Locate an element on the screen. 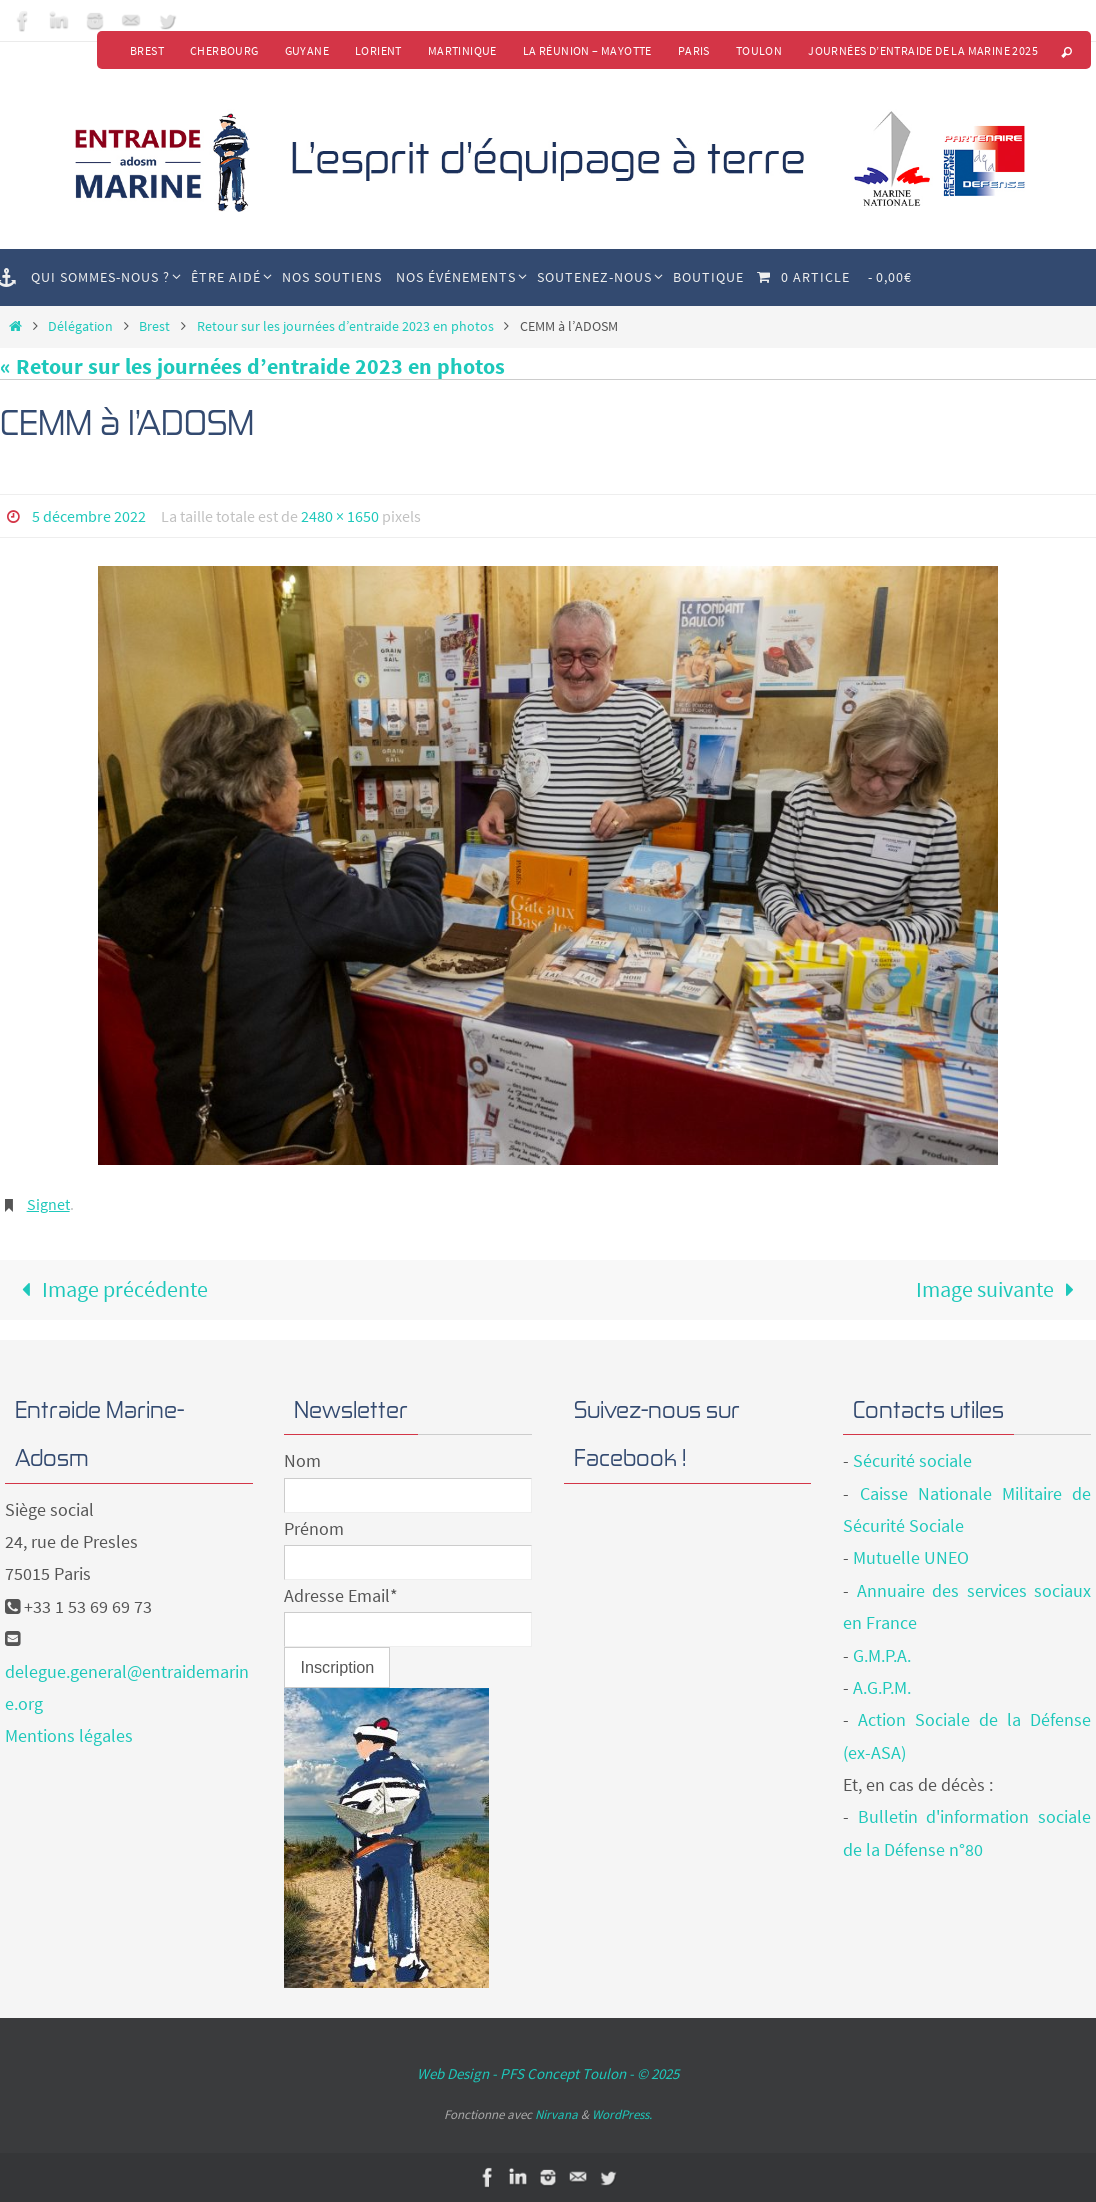 This screenshot has width=1096, height=2202. Lorient is located at coordinates (378, 50).